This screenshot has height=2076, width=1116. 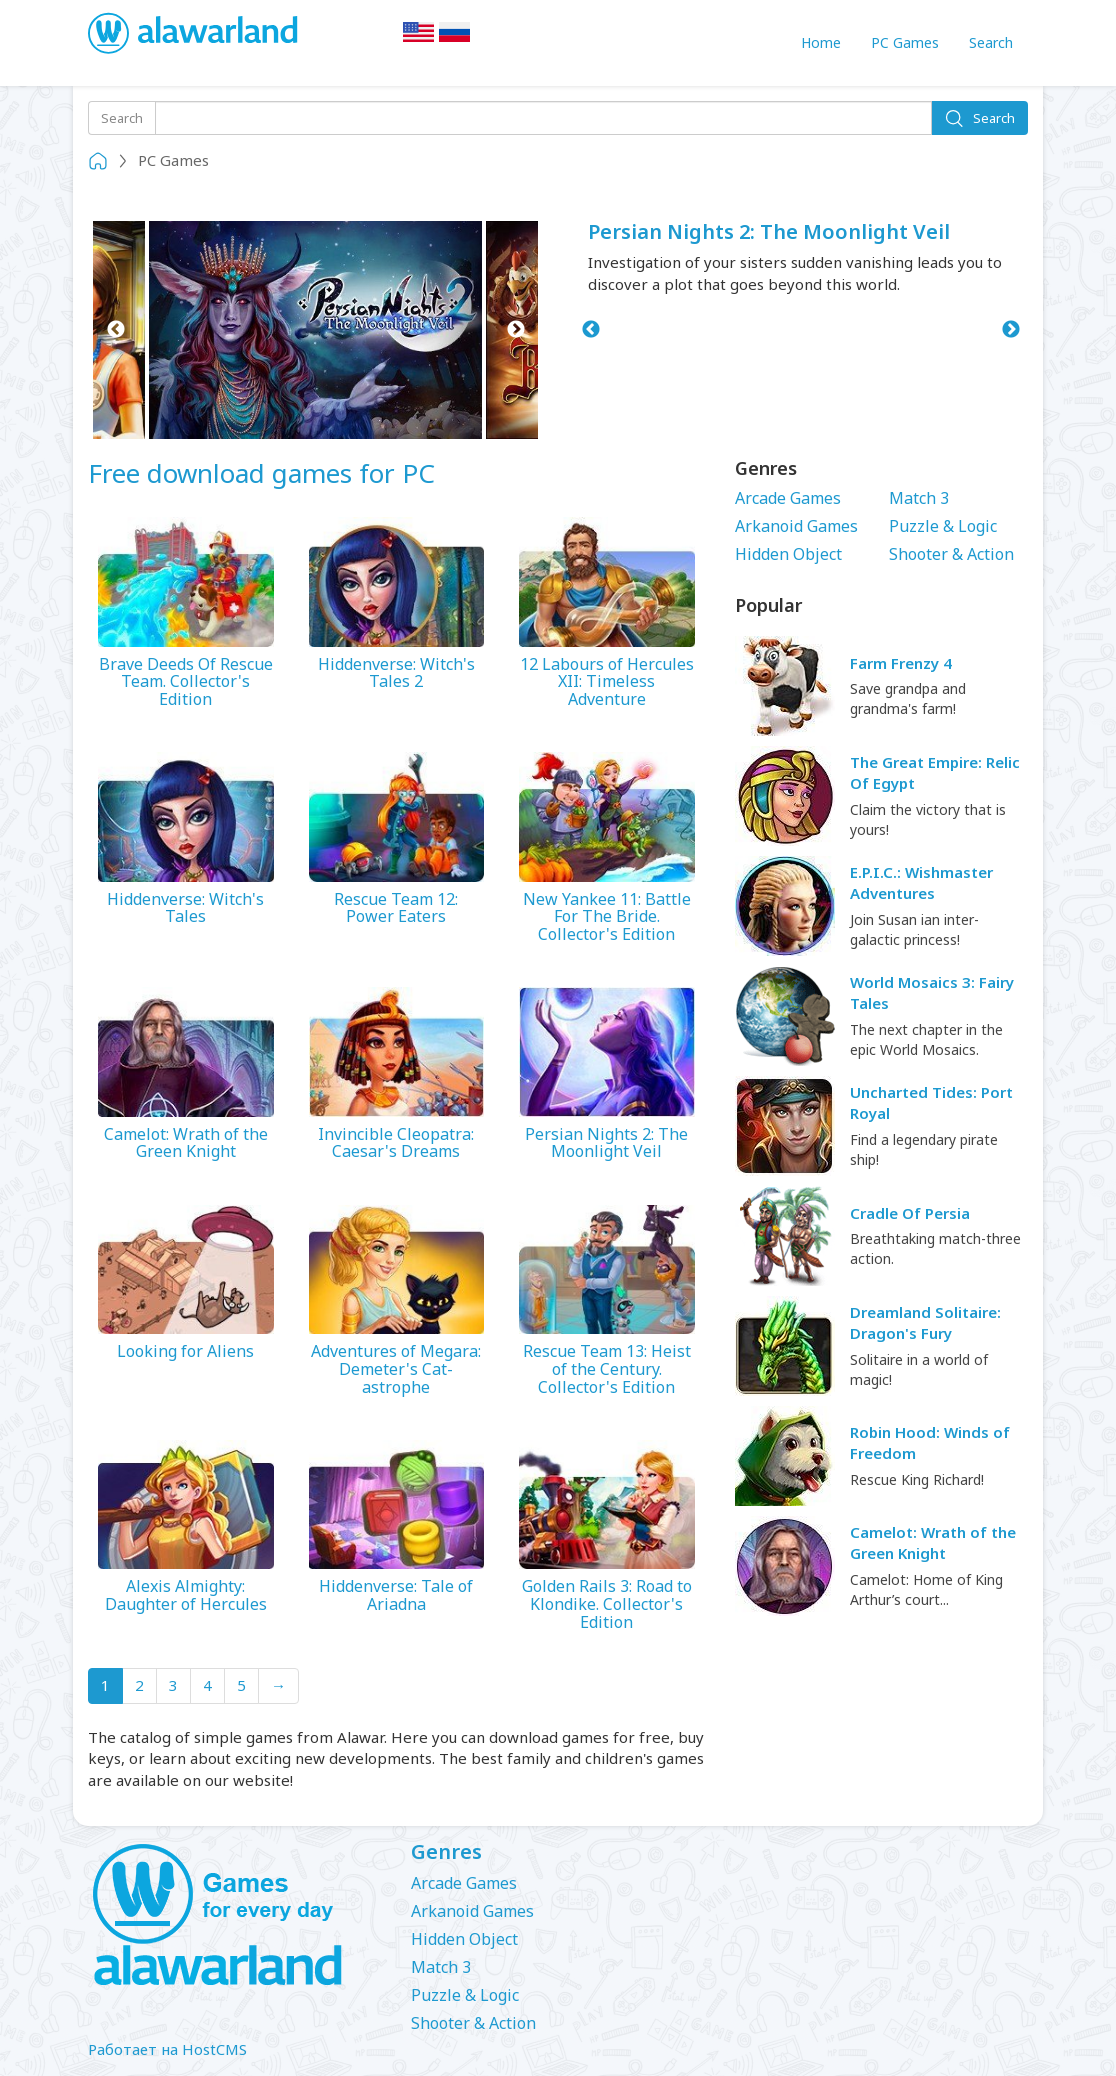 What do you see at coordinates (932, 992) in the screenshot?
I see `World Mosaics 3: Fairy Tales` at bounding box center [932, 992].